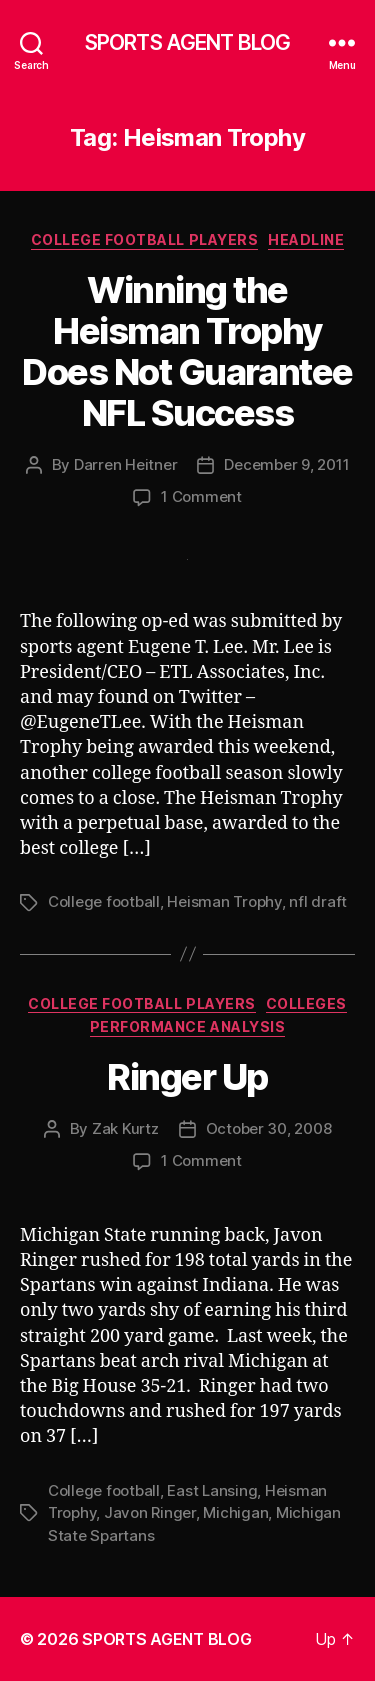  I want to click on nfl draft, so click(318, 901).